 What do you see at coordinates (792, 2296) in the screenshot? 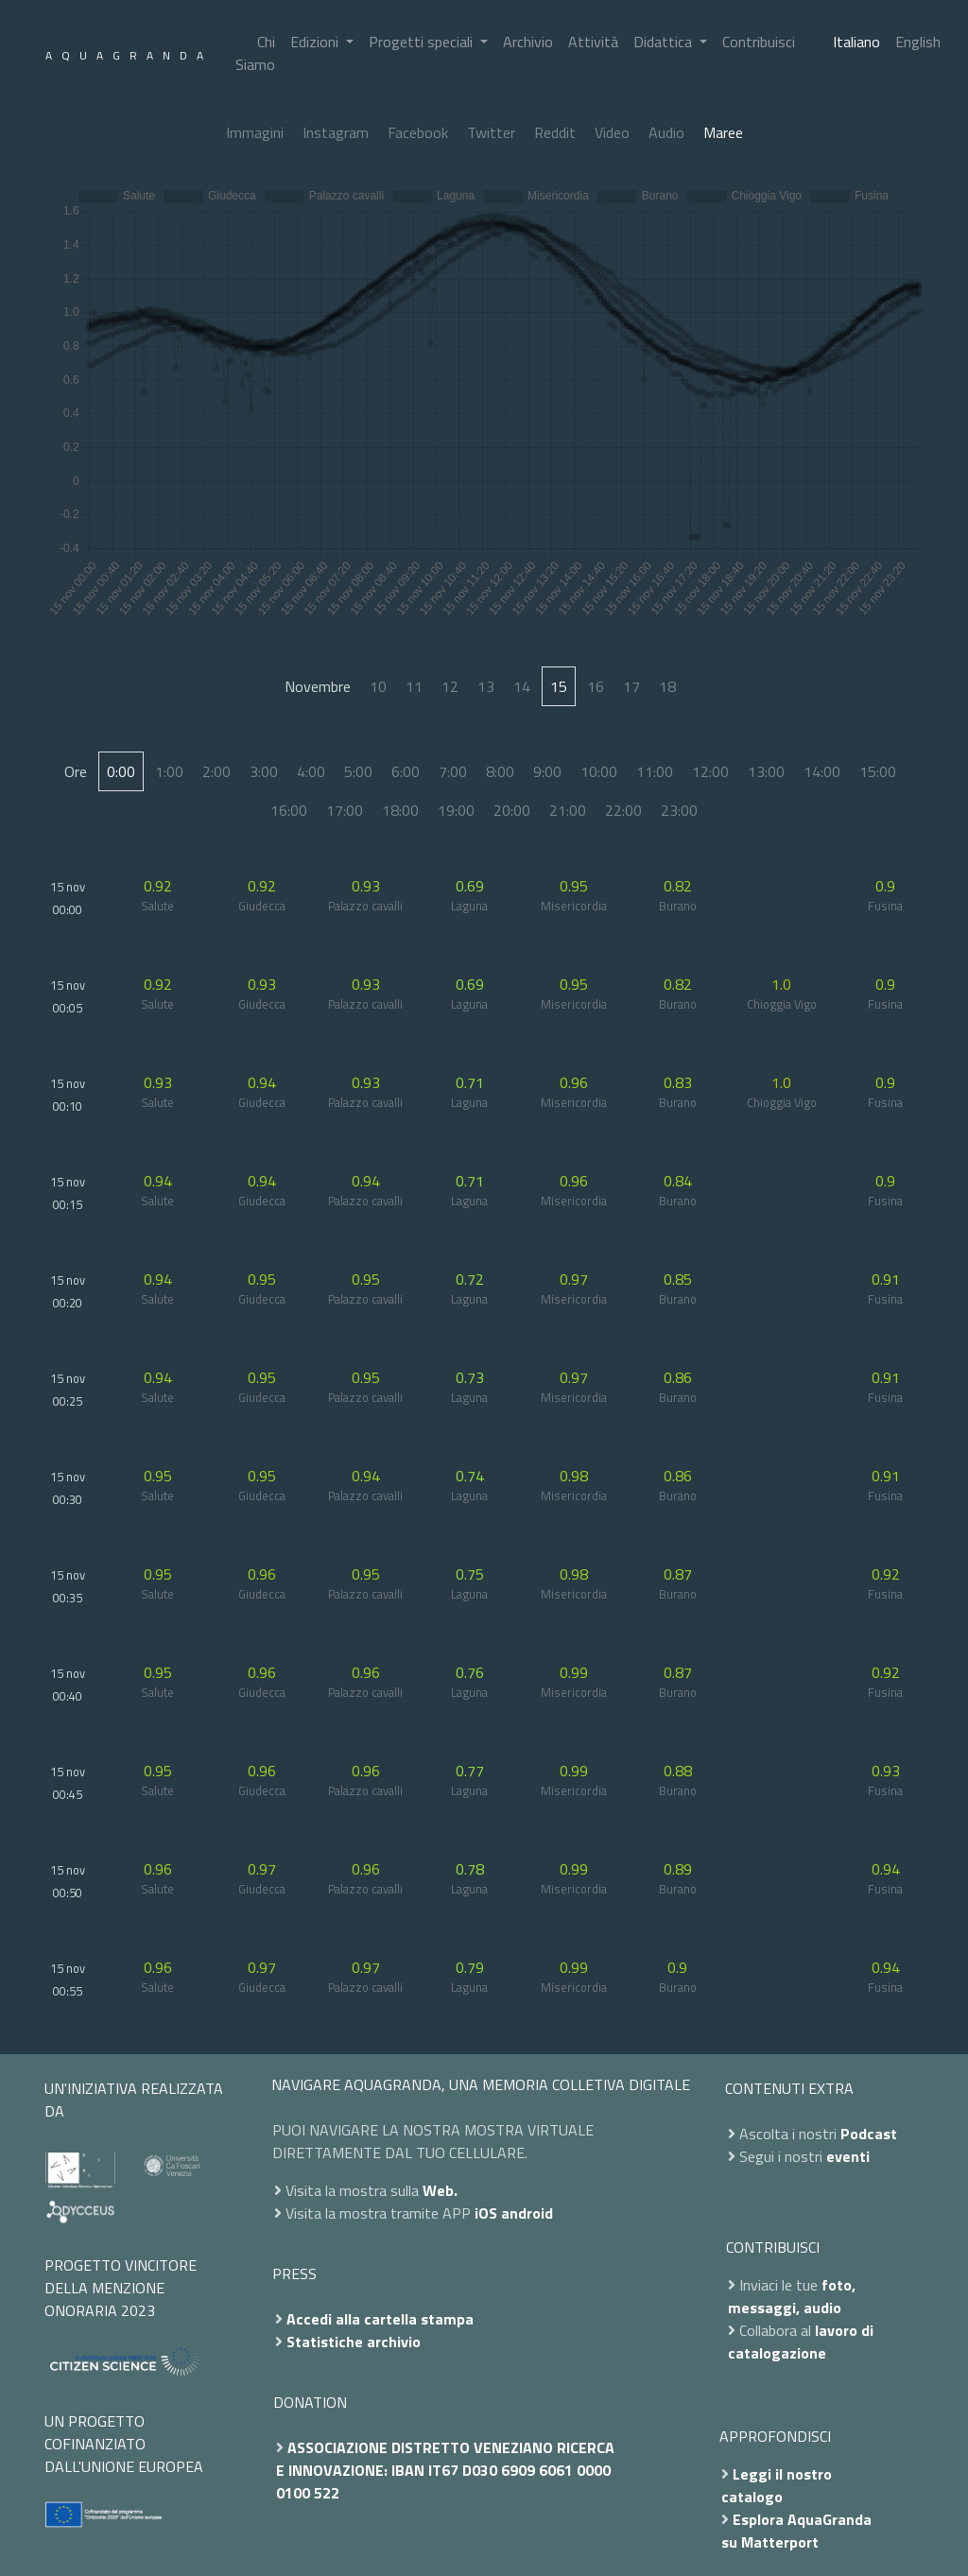
I see `foto, messaggi, audio` at bounding box center [792, 2296].